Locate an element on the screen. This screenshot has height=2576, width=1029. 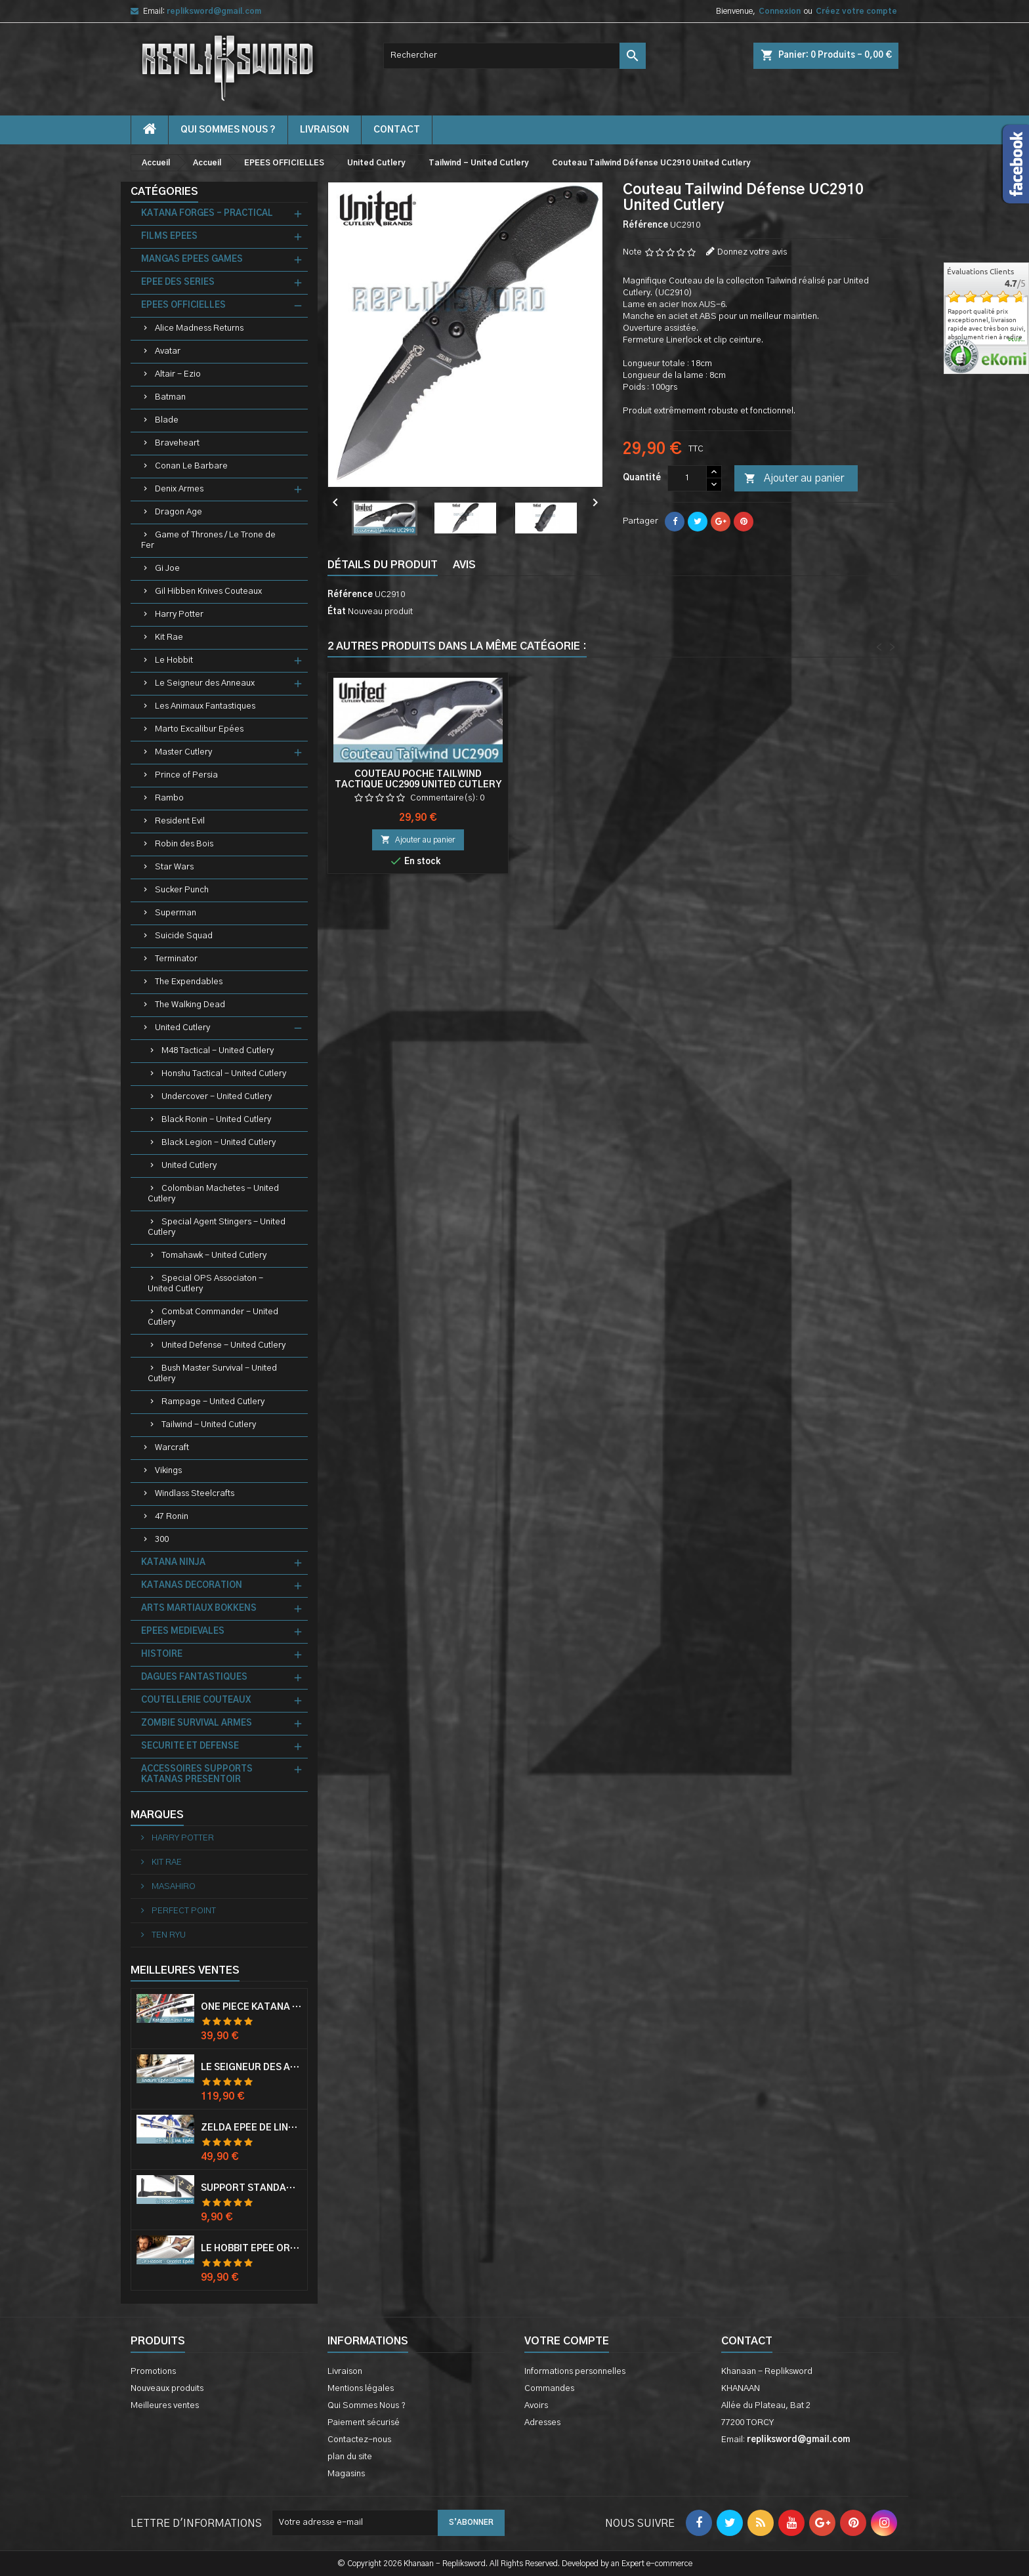
Mentions légales is located at coordinates (360, 2388).